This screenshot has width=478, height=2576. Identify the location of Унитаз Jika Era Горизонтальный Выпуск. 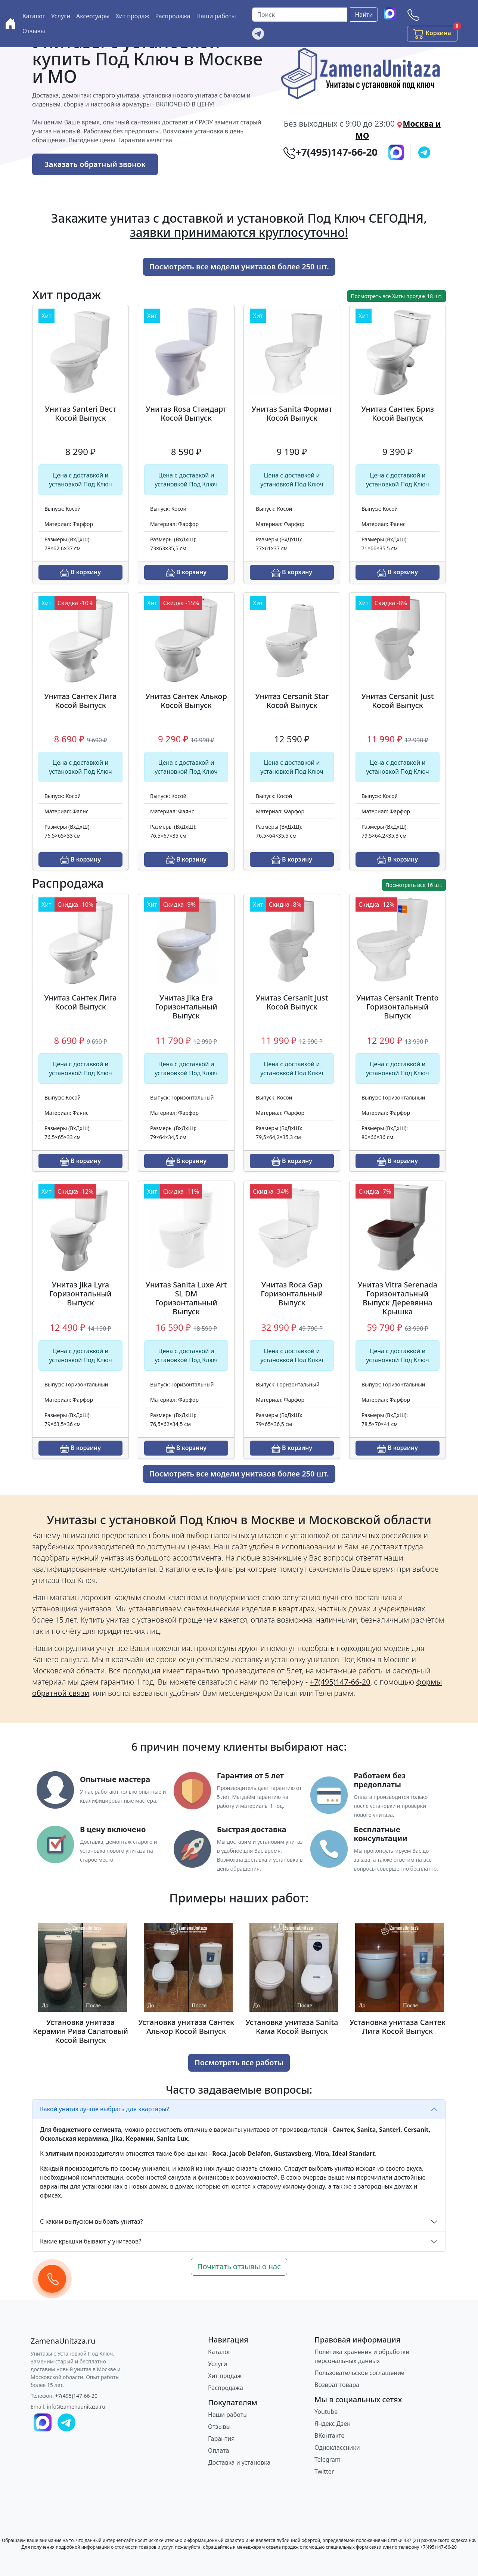
(186, 1007).